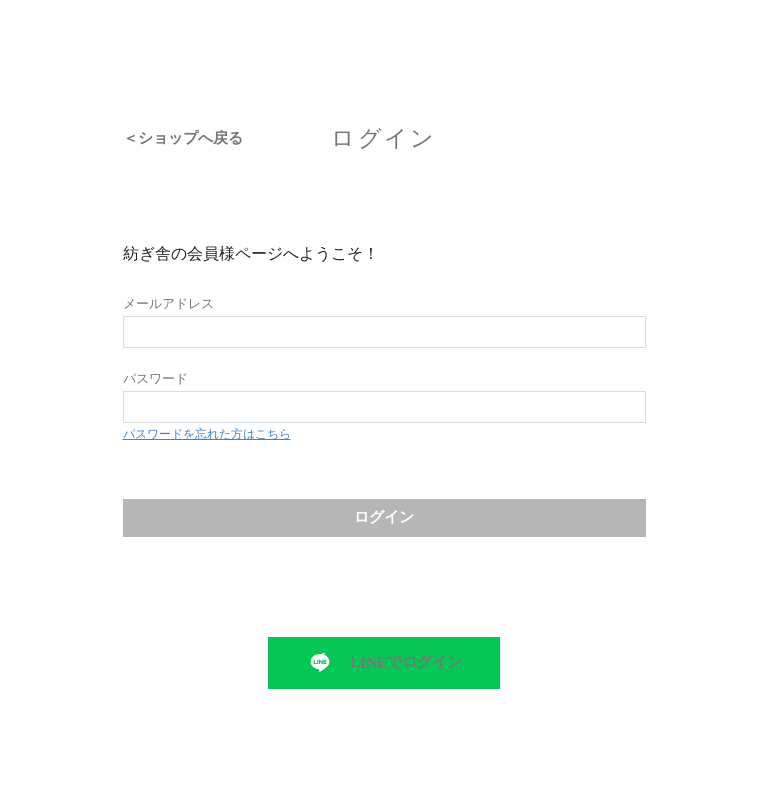 This screenshot has height=789, width=768. Describe the element at coordinates (406, 662) in the screenshot. I see `LINEでログイン` at that location.